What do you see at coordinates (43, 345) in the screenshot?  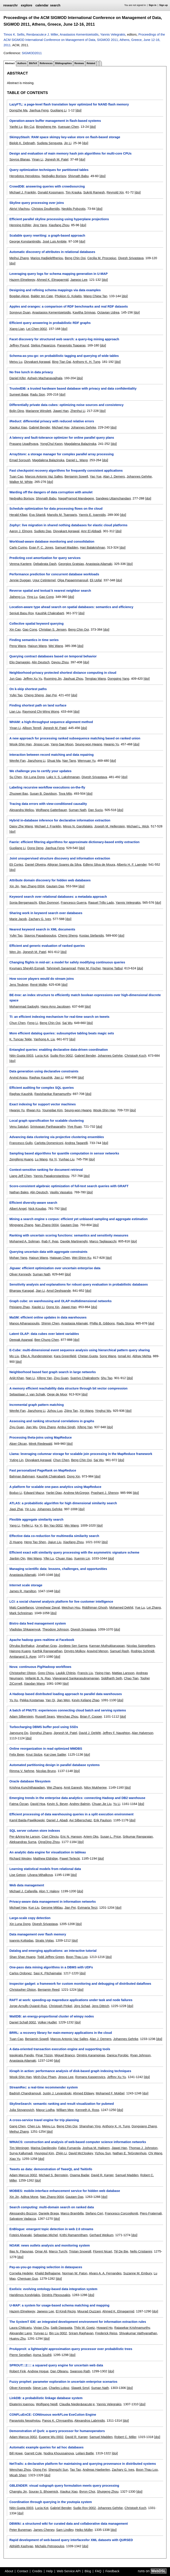 I see `Stelios Paparizos` at bounding box center [43, 345].